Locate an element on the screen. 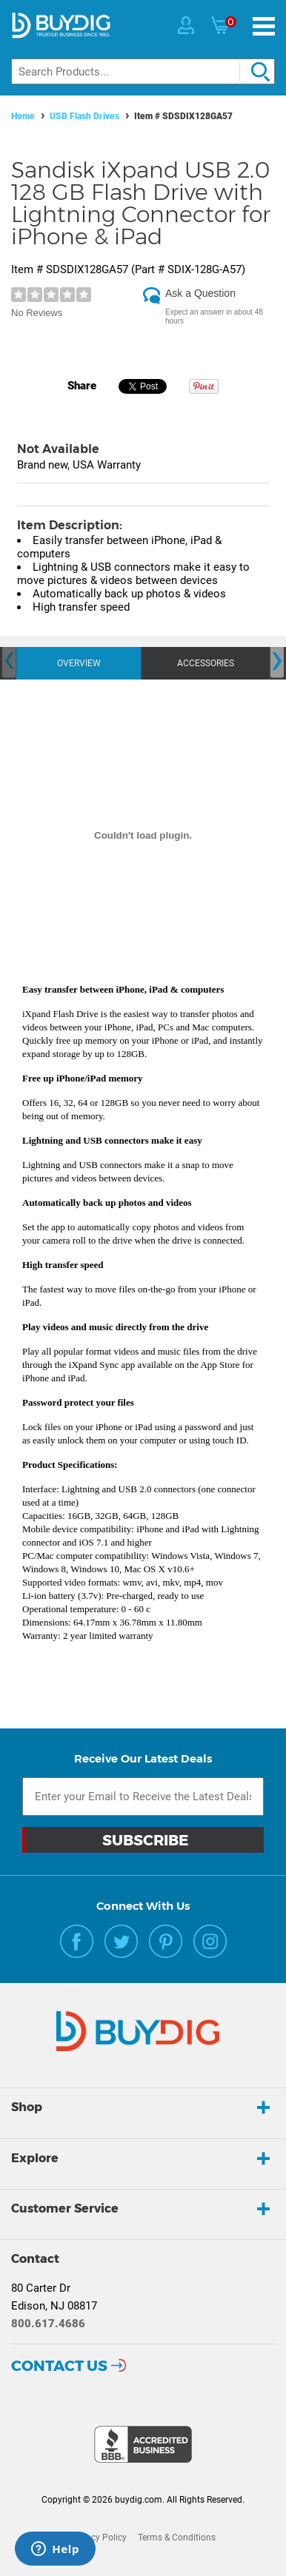 The image size is (286, 2576). Privacy Policy is located at coordinates (98, 2537).